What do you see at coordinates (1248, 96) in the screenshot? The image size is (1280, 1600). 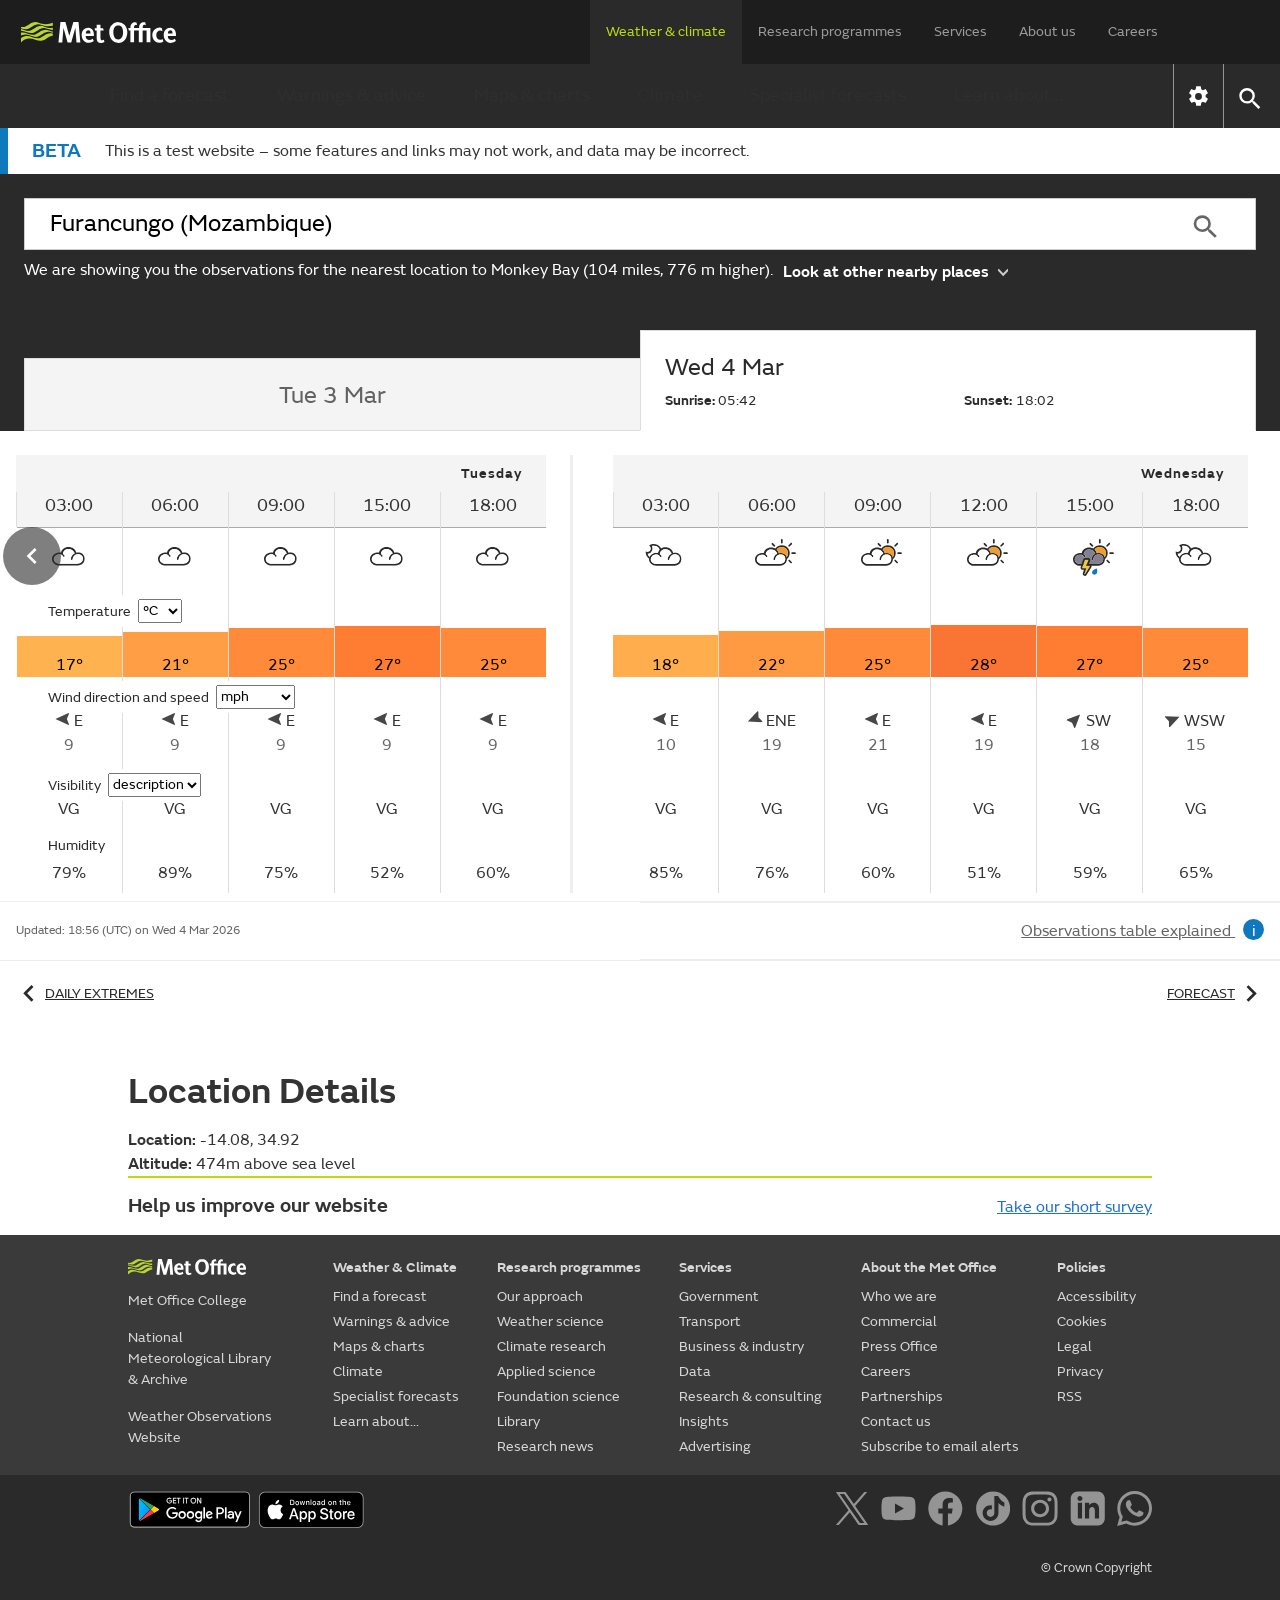 I see `[button]` at bounding box center [1248, 96].